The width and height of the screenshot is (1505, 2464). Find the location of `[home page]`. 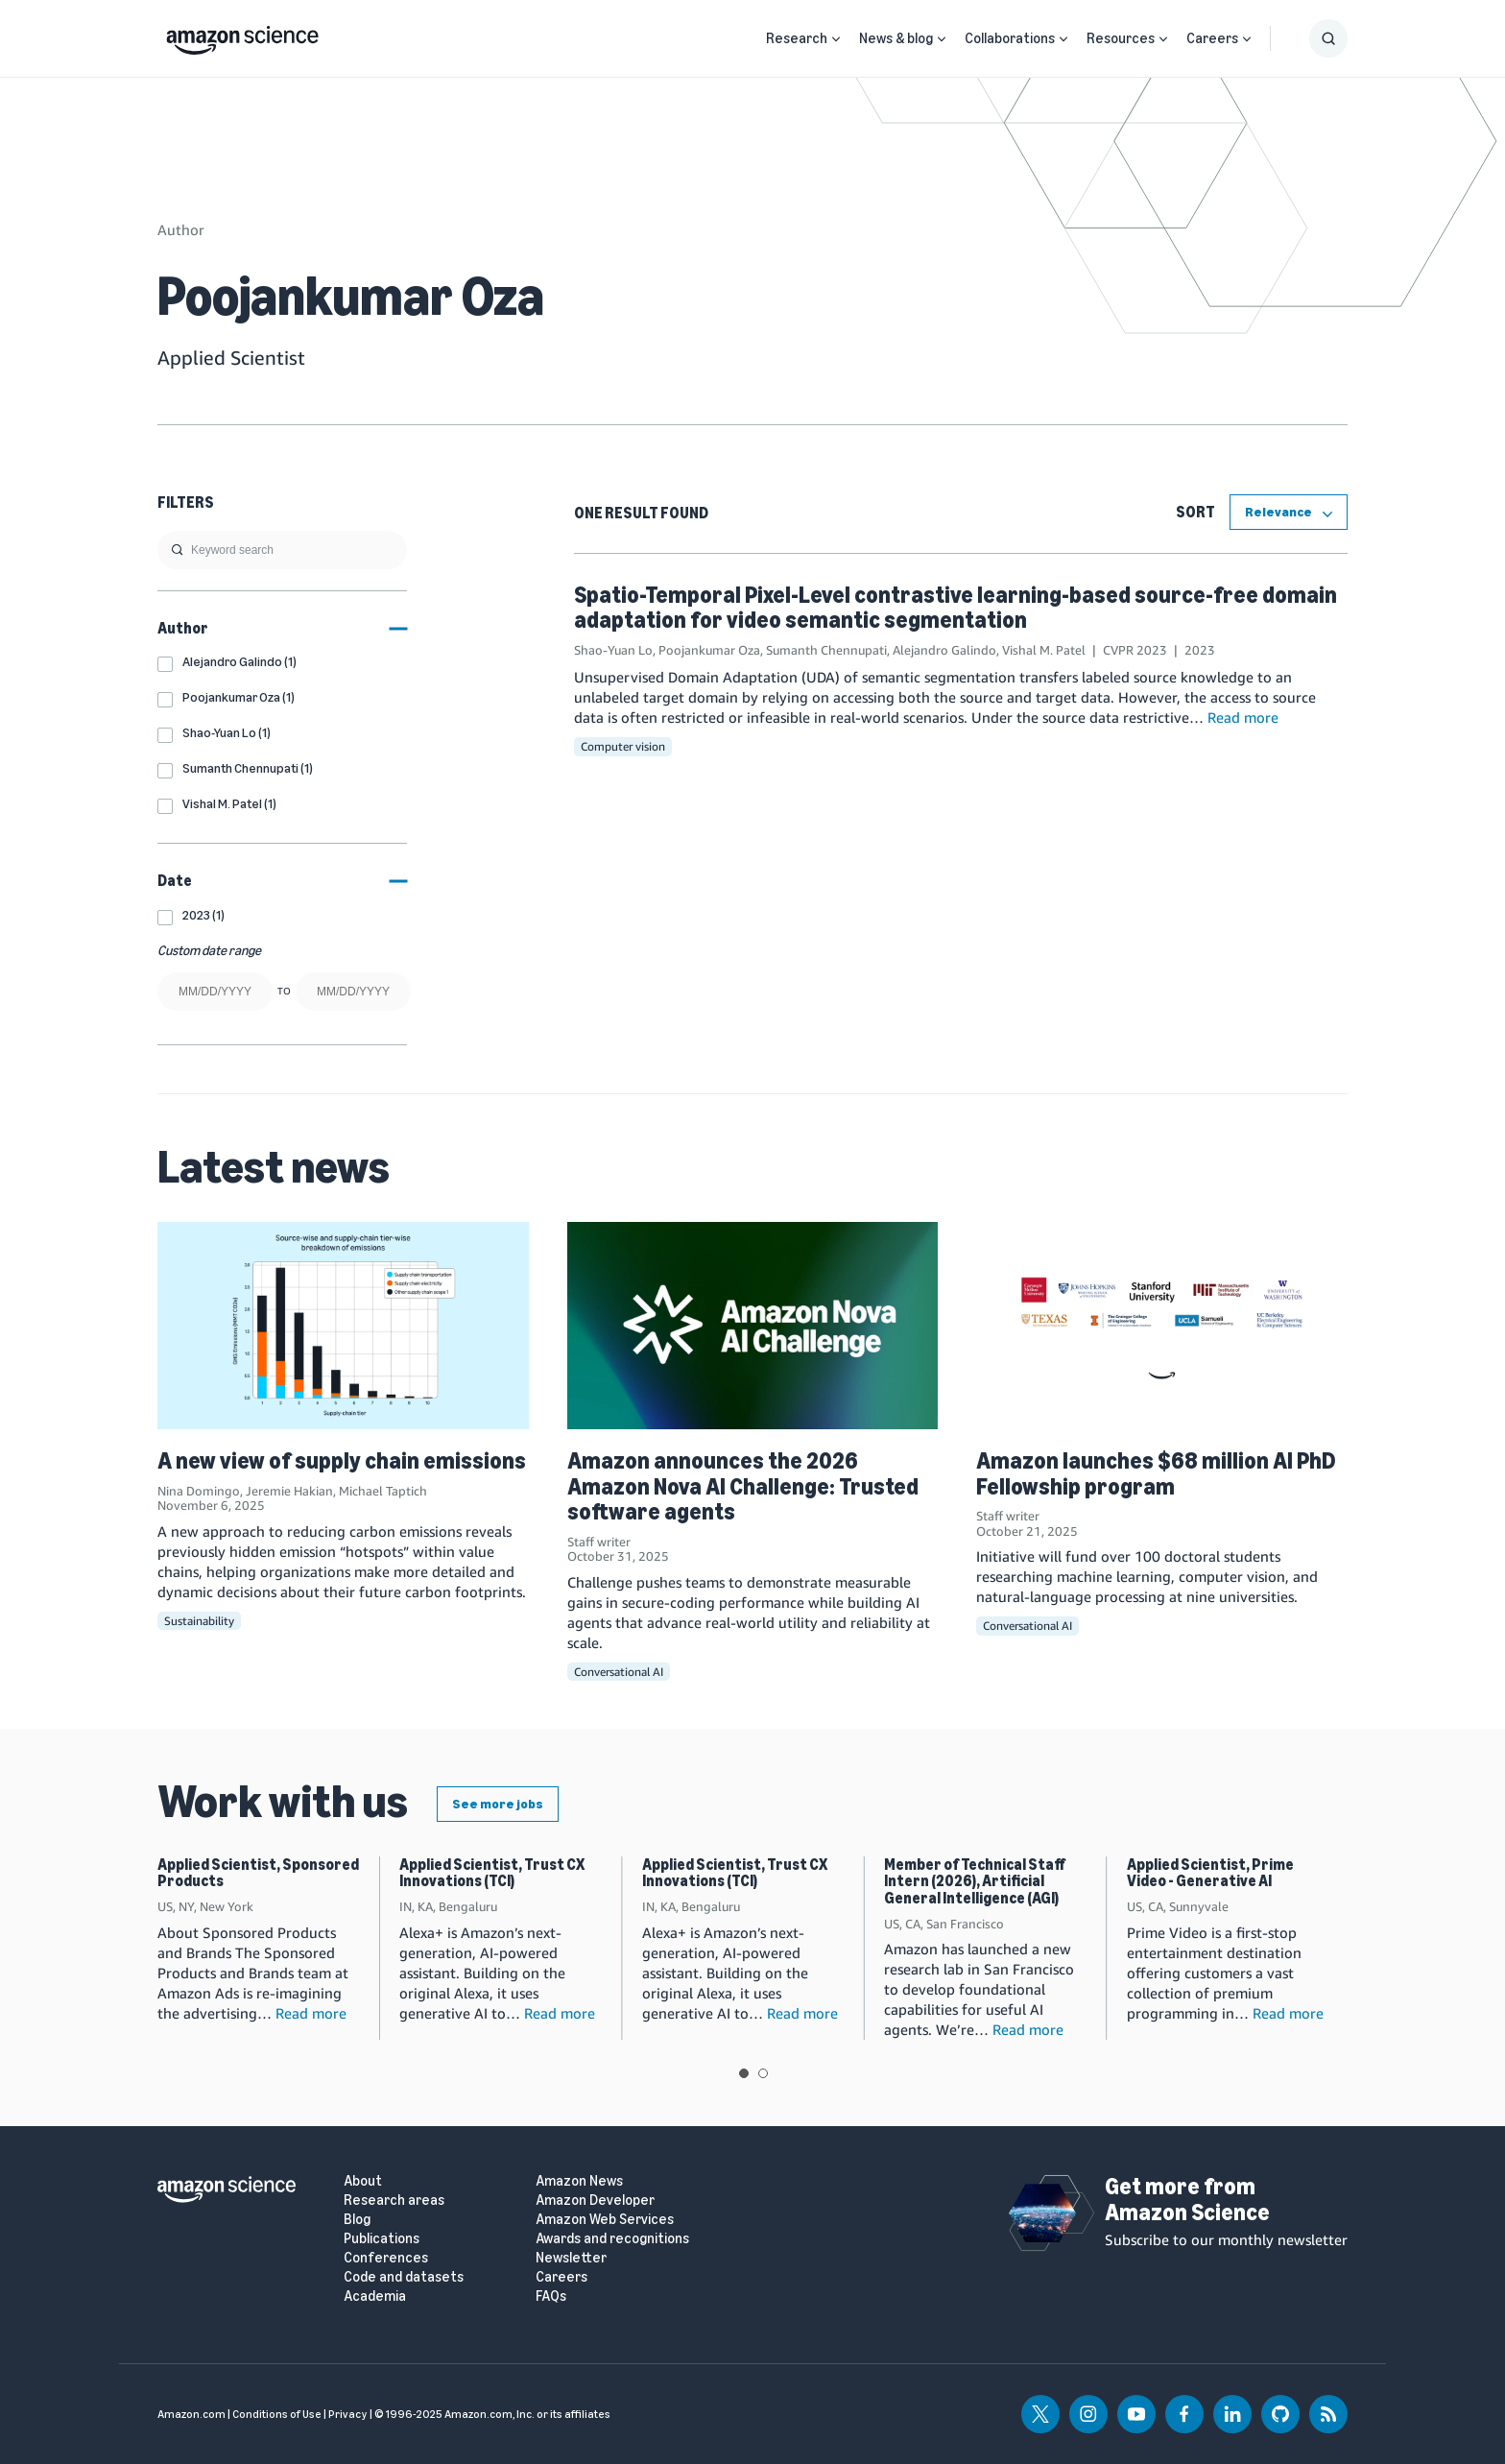

[home page] is located at coordinates (242, 35).